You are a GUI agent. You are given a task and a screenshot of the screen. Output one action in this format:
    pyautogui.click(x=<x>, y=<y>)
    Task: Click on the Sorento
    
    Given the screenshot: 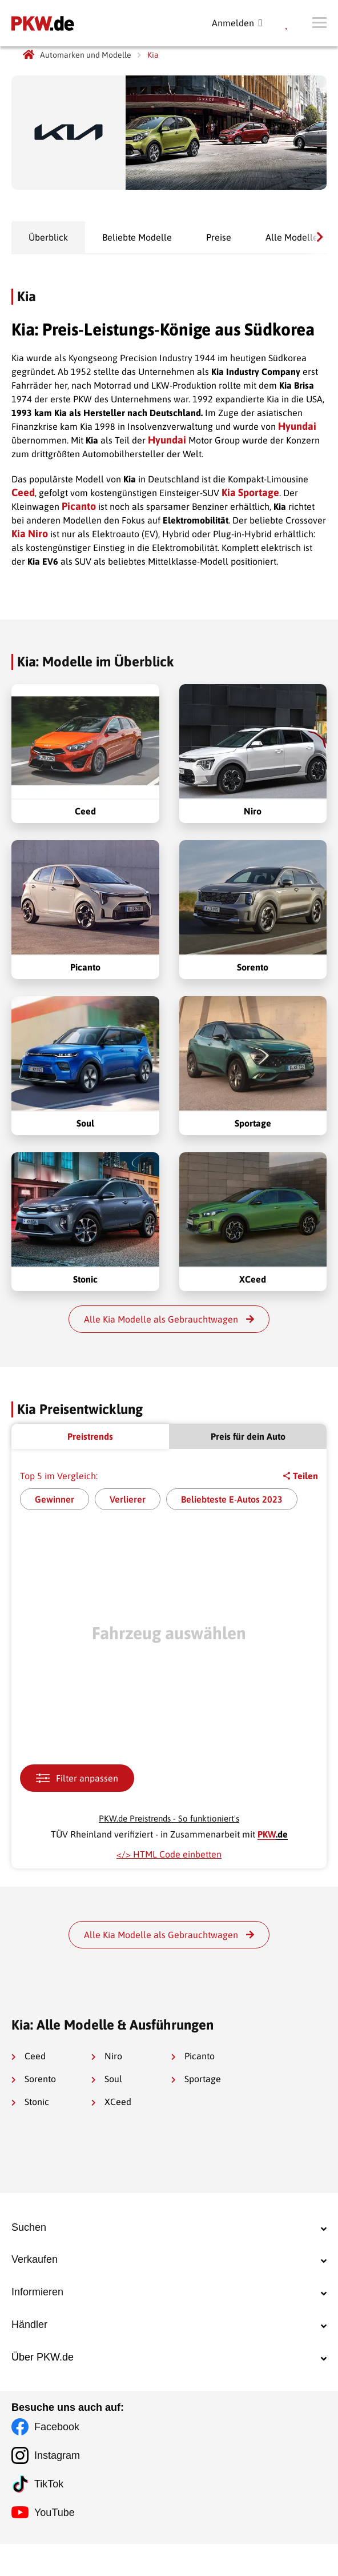 What is the action you would take?
    pyautogui.click(x=33, y=2079)
    